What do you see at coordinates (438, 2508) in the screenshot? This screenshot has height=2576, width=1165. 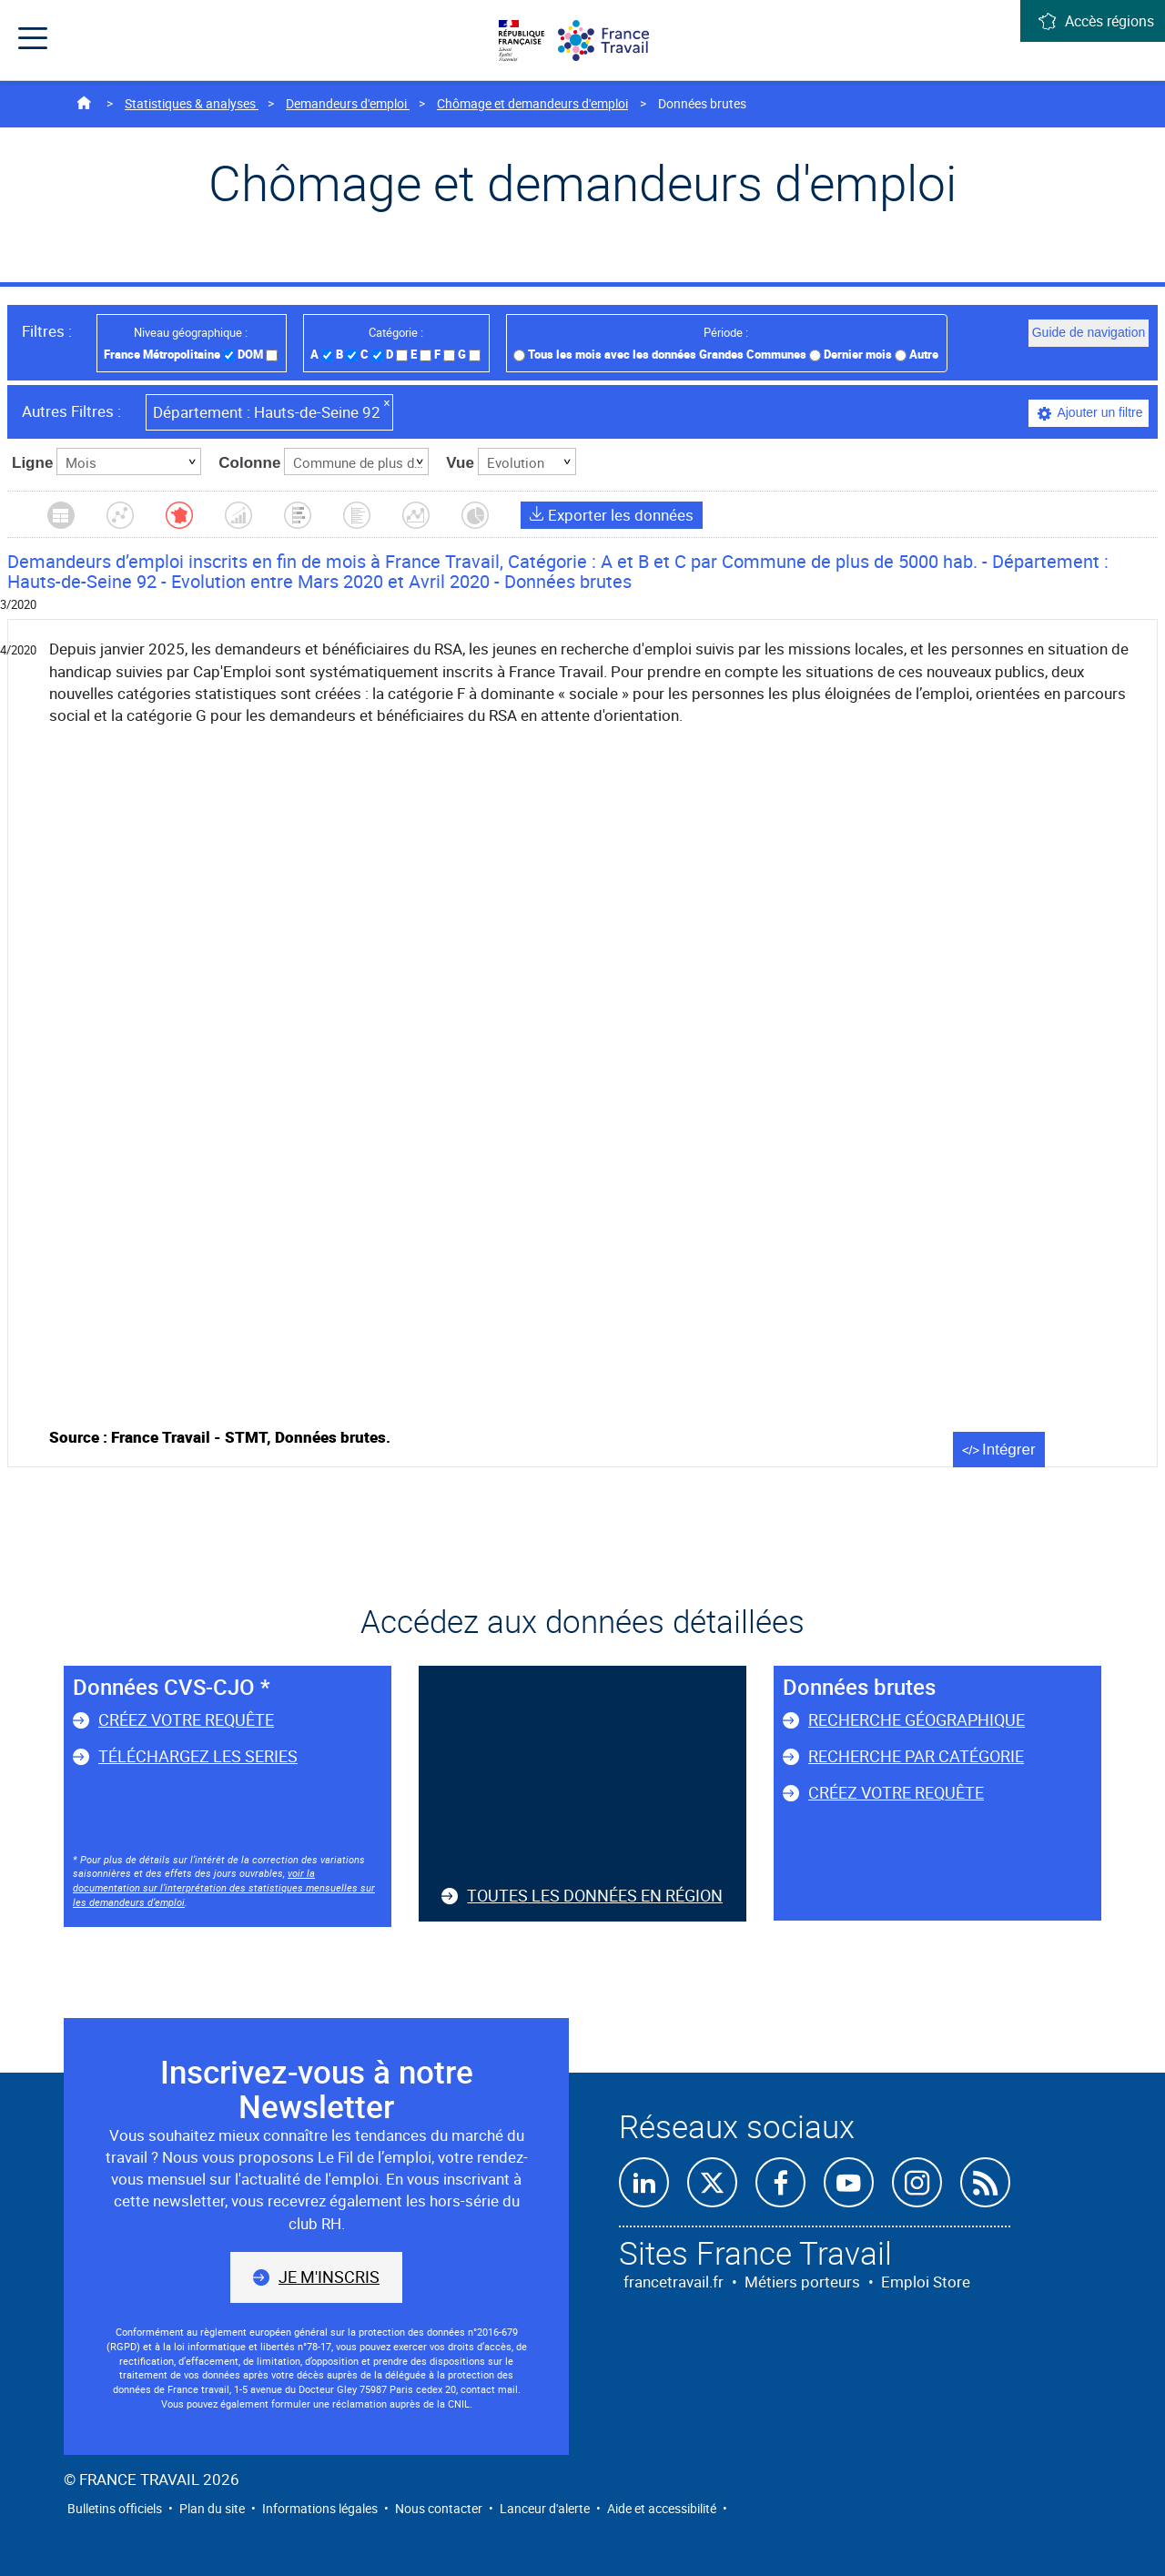 I see `Nous contacter` at bounding box center [438, 2508].